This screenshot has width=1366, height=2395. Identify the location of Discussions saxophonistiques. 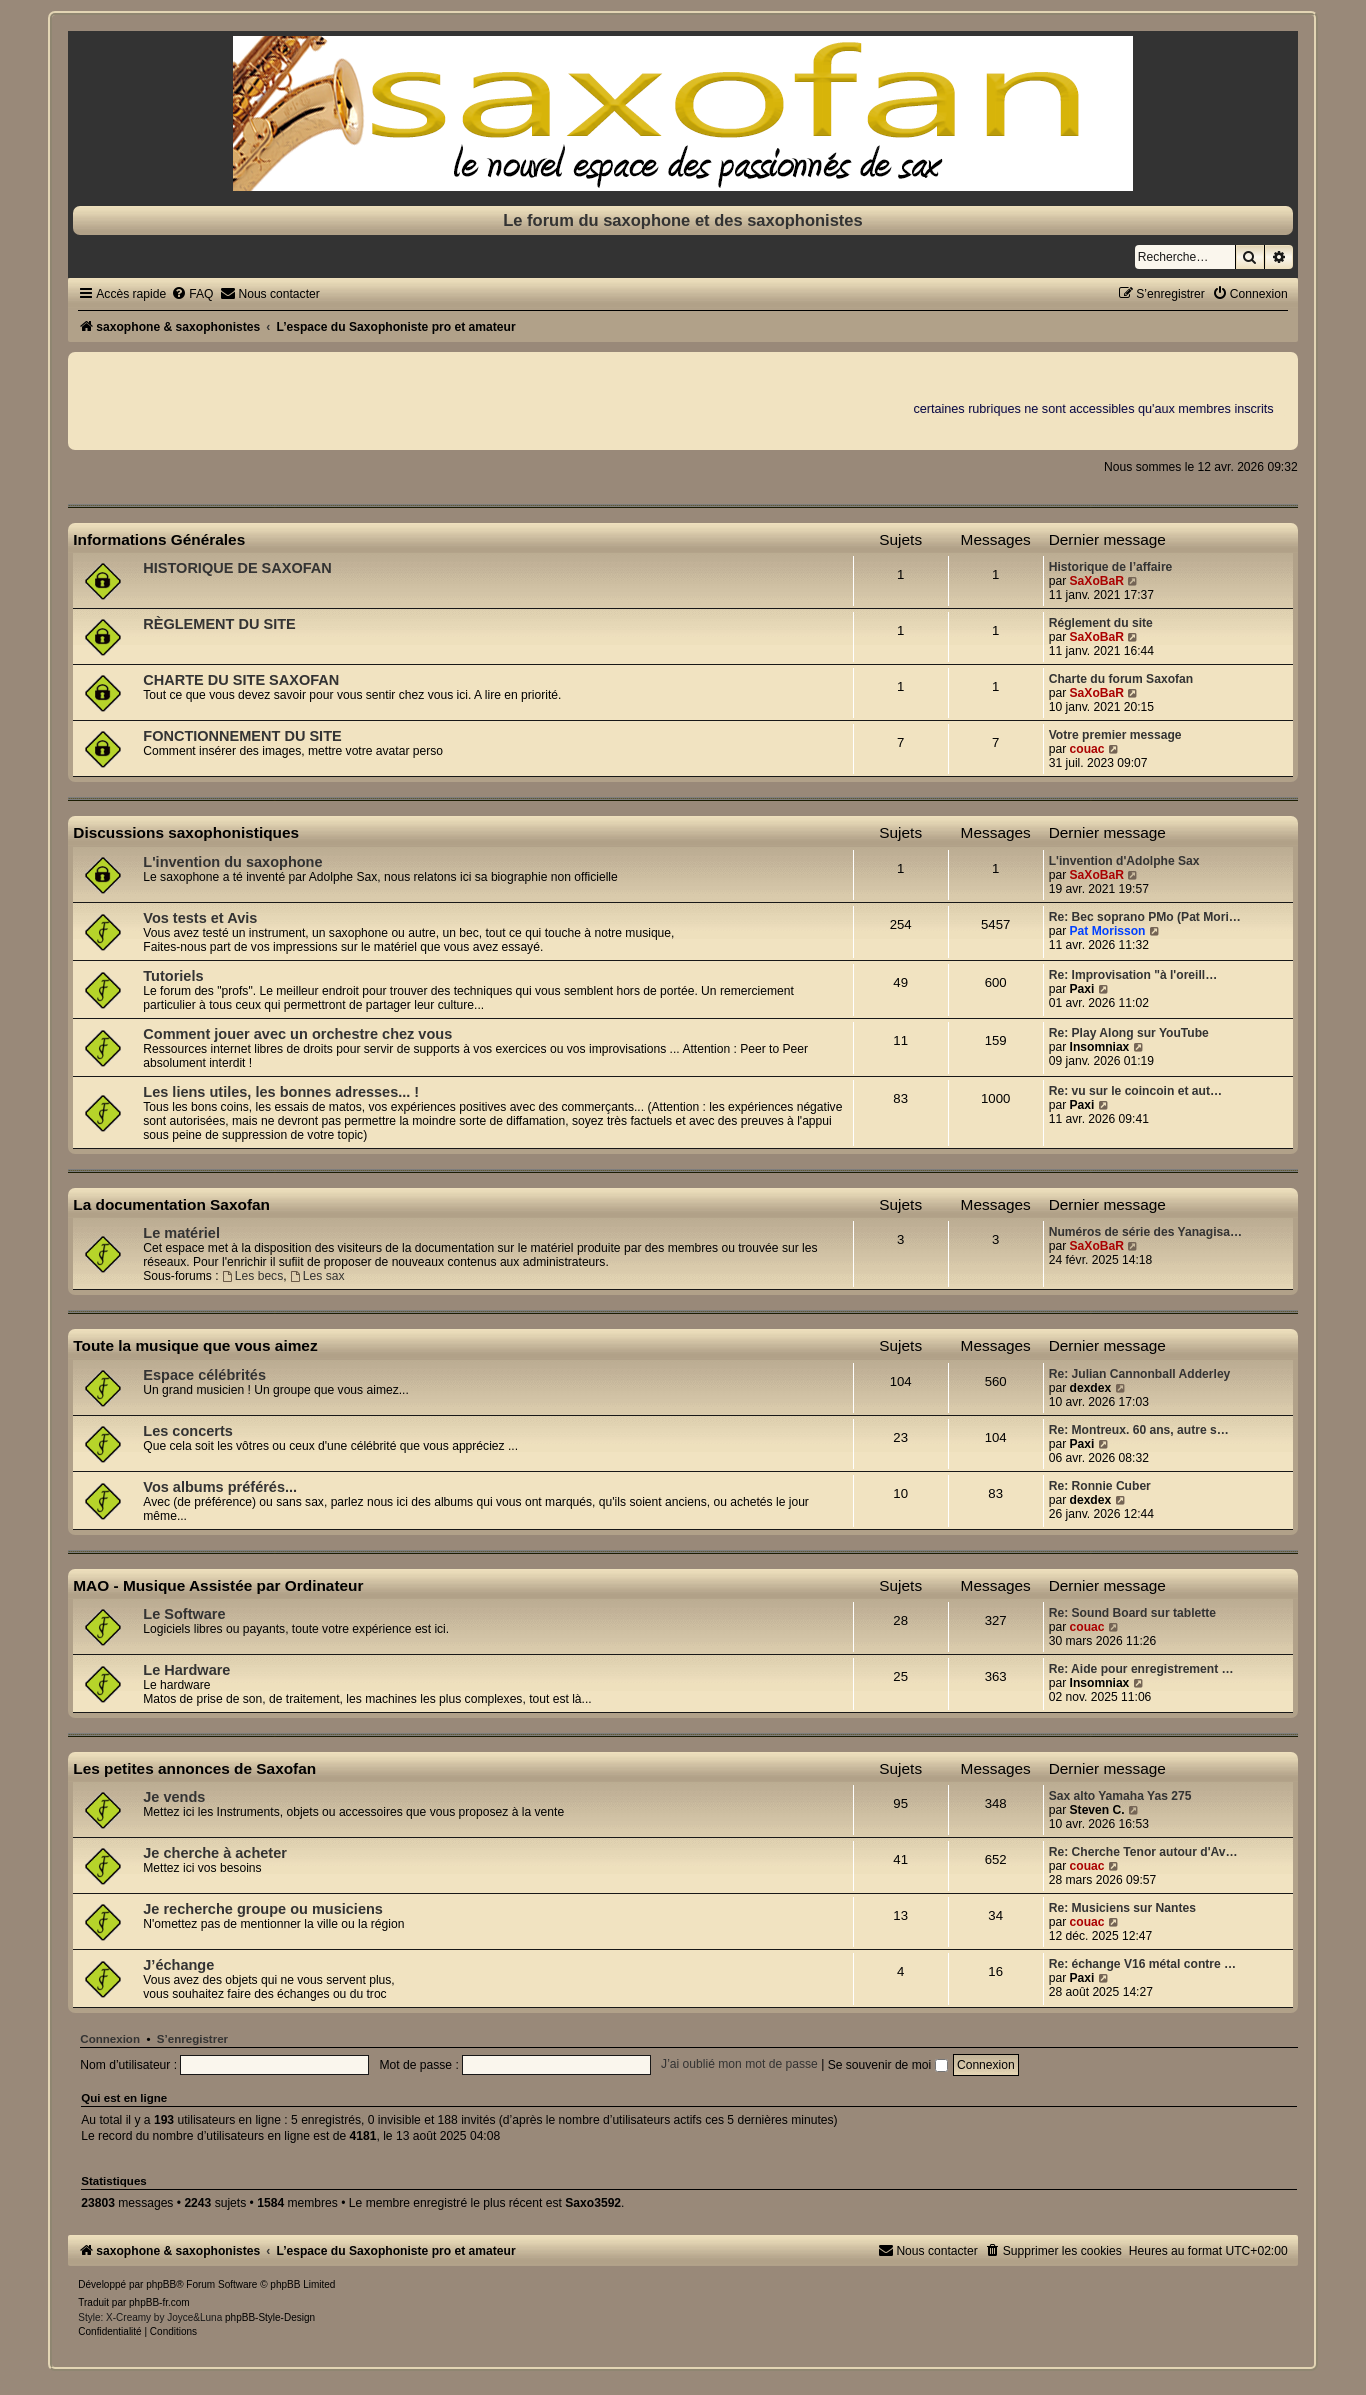
(186, 832).